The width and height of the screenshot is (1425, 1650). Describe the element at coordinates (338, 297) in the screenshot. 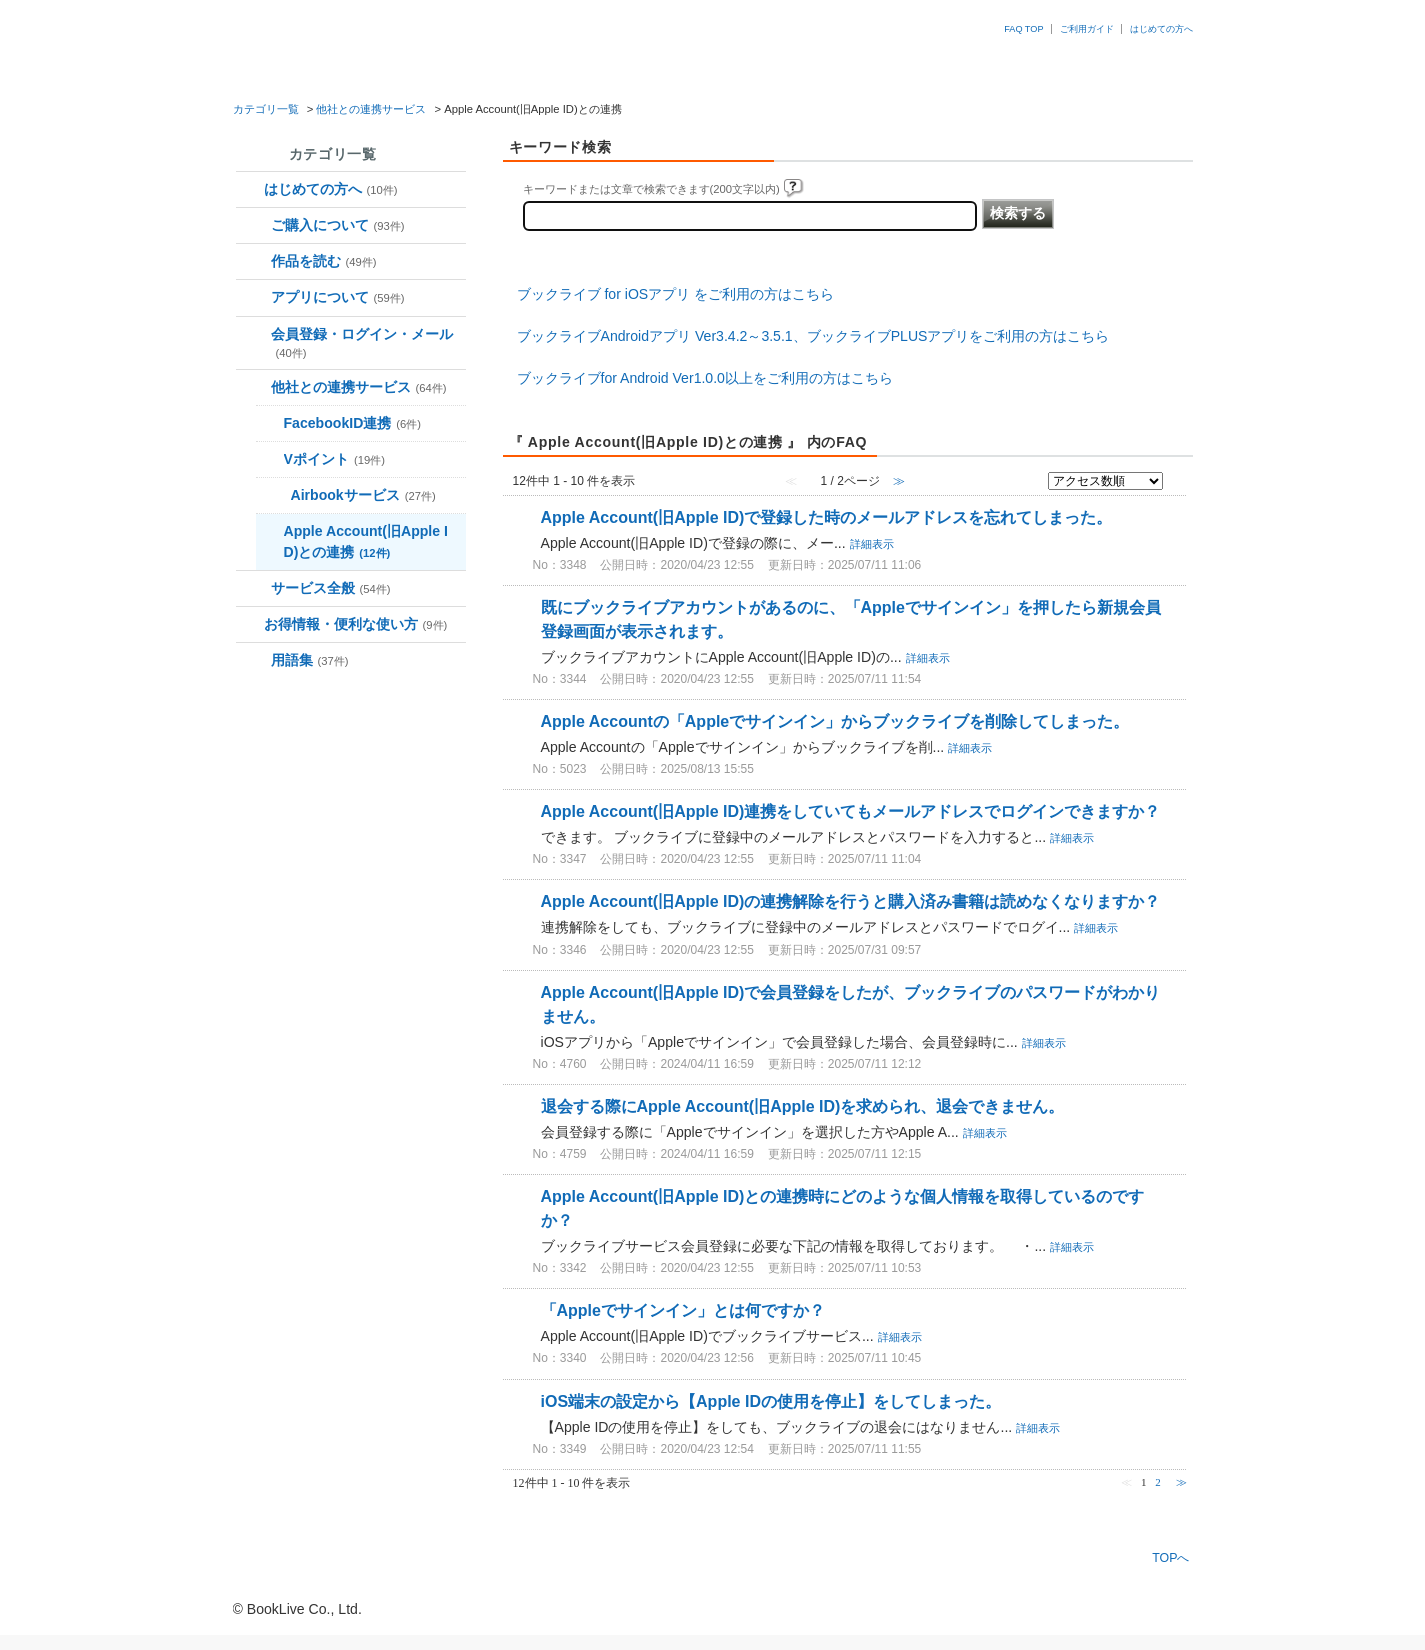

I see `アプリについて` at that location.